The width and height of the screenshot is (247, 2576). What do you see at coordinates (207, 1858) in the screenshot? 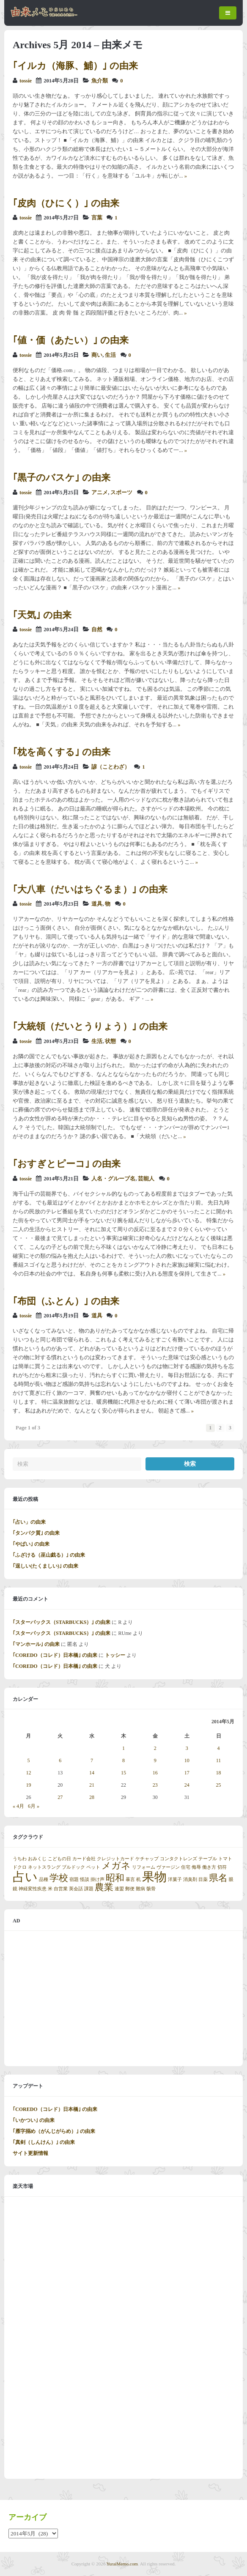
I see `テーブル [テーブル (1個の項目)]` at bounding box center [207, 1858].